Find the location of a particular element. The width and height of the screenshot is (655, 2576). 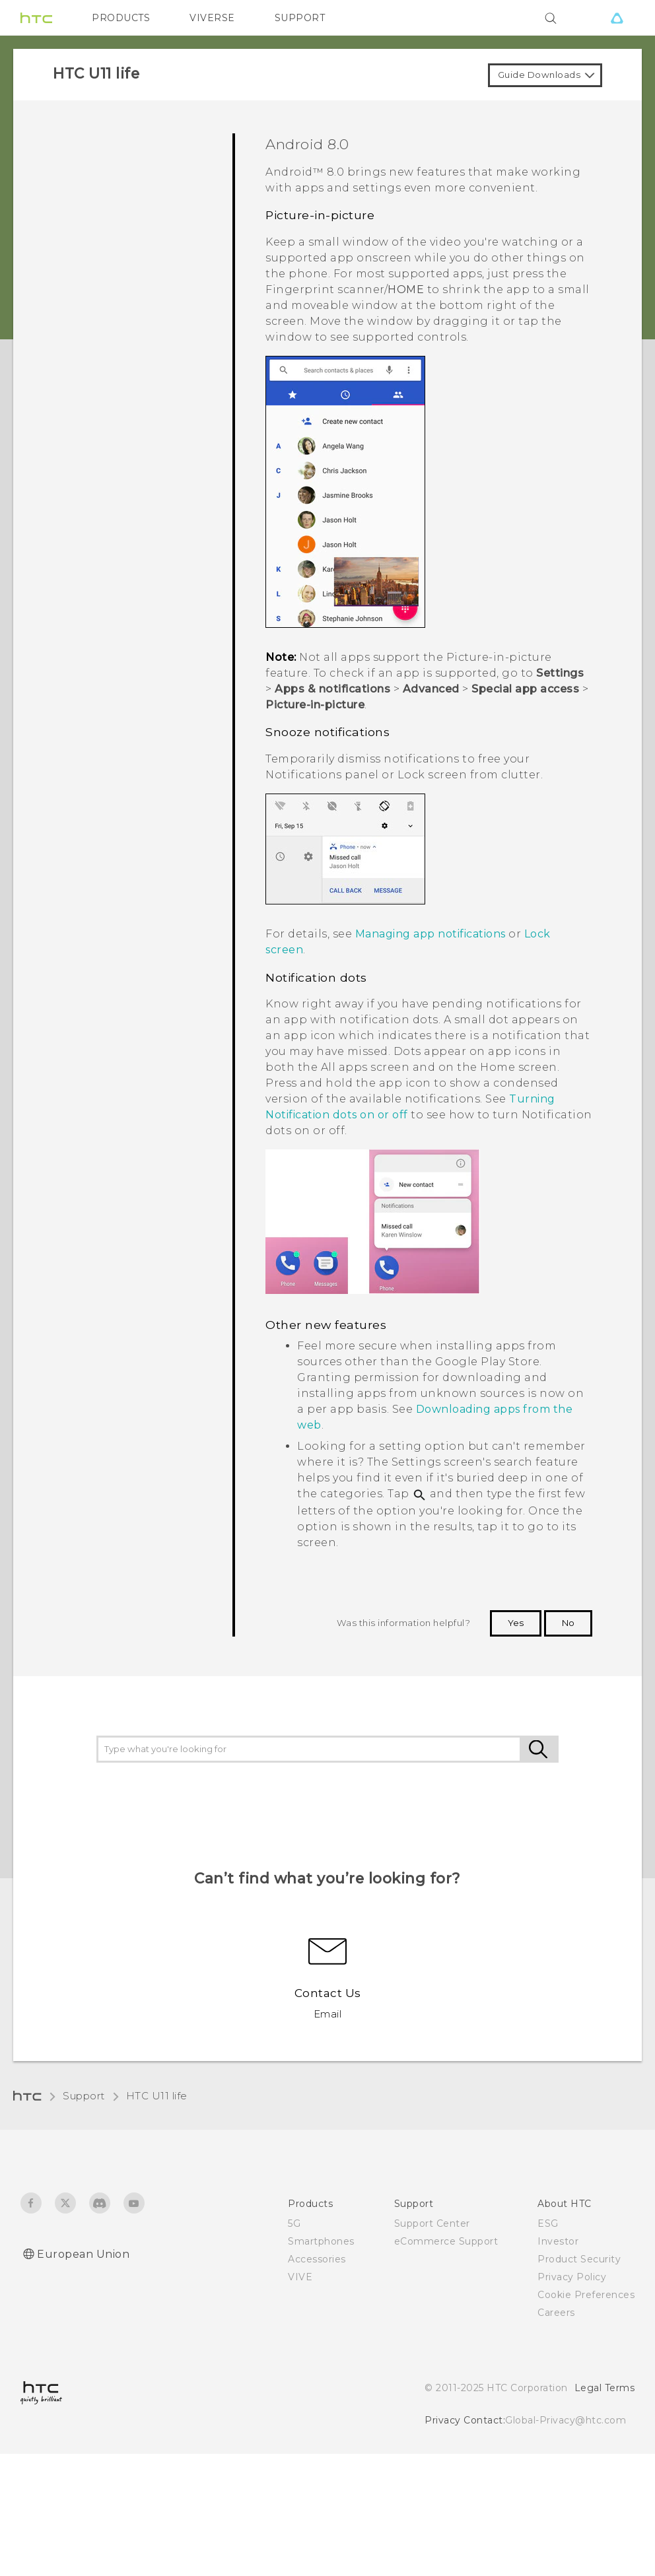

Investor is located at coordinates (557, 2241).